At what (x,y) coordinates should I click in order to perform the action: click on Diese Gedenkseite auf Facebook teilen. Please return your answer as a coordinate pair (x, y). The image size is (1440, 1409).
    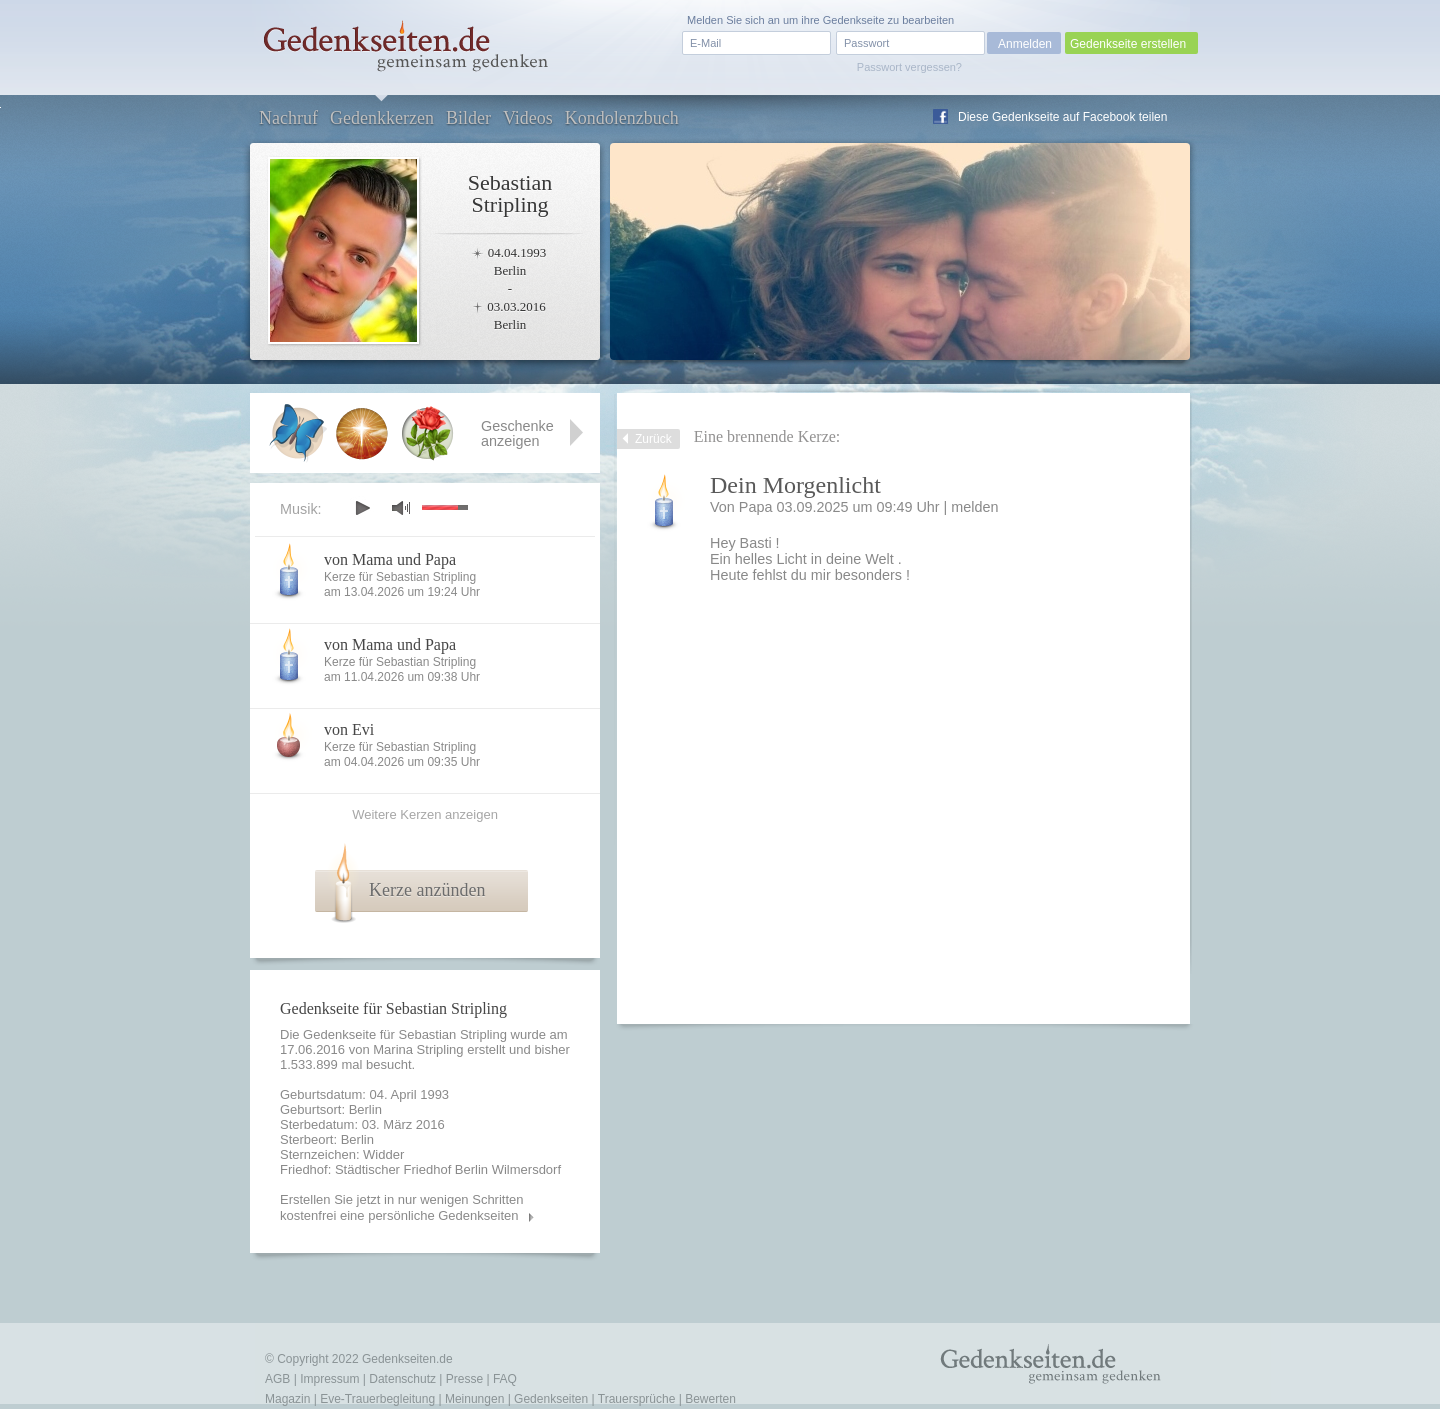
    Looking at the image, I should click on (1062, 117).